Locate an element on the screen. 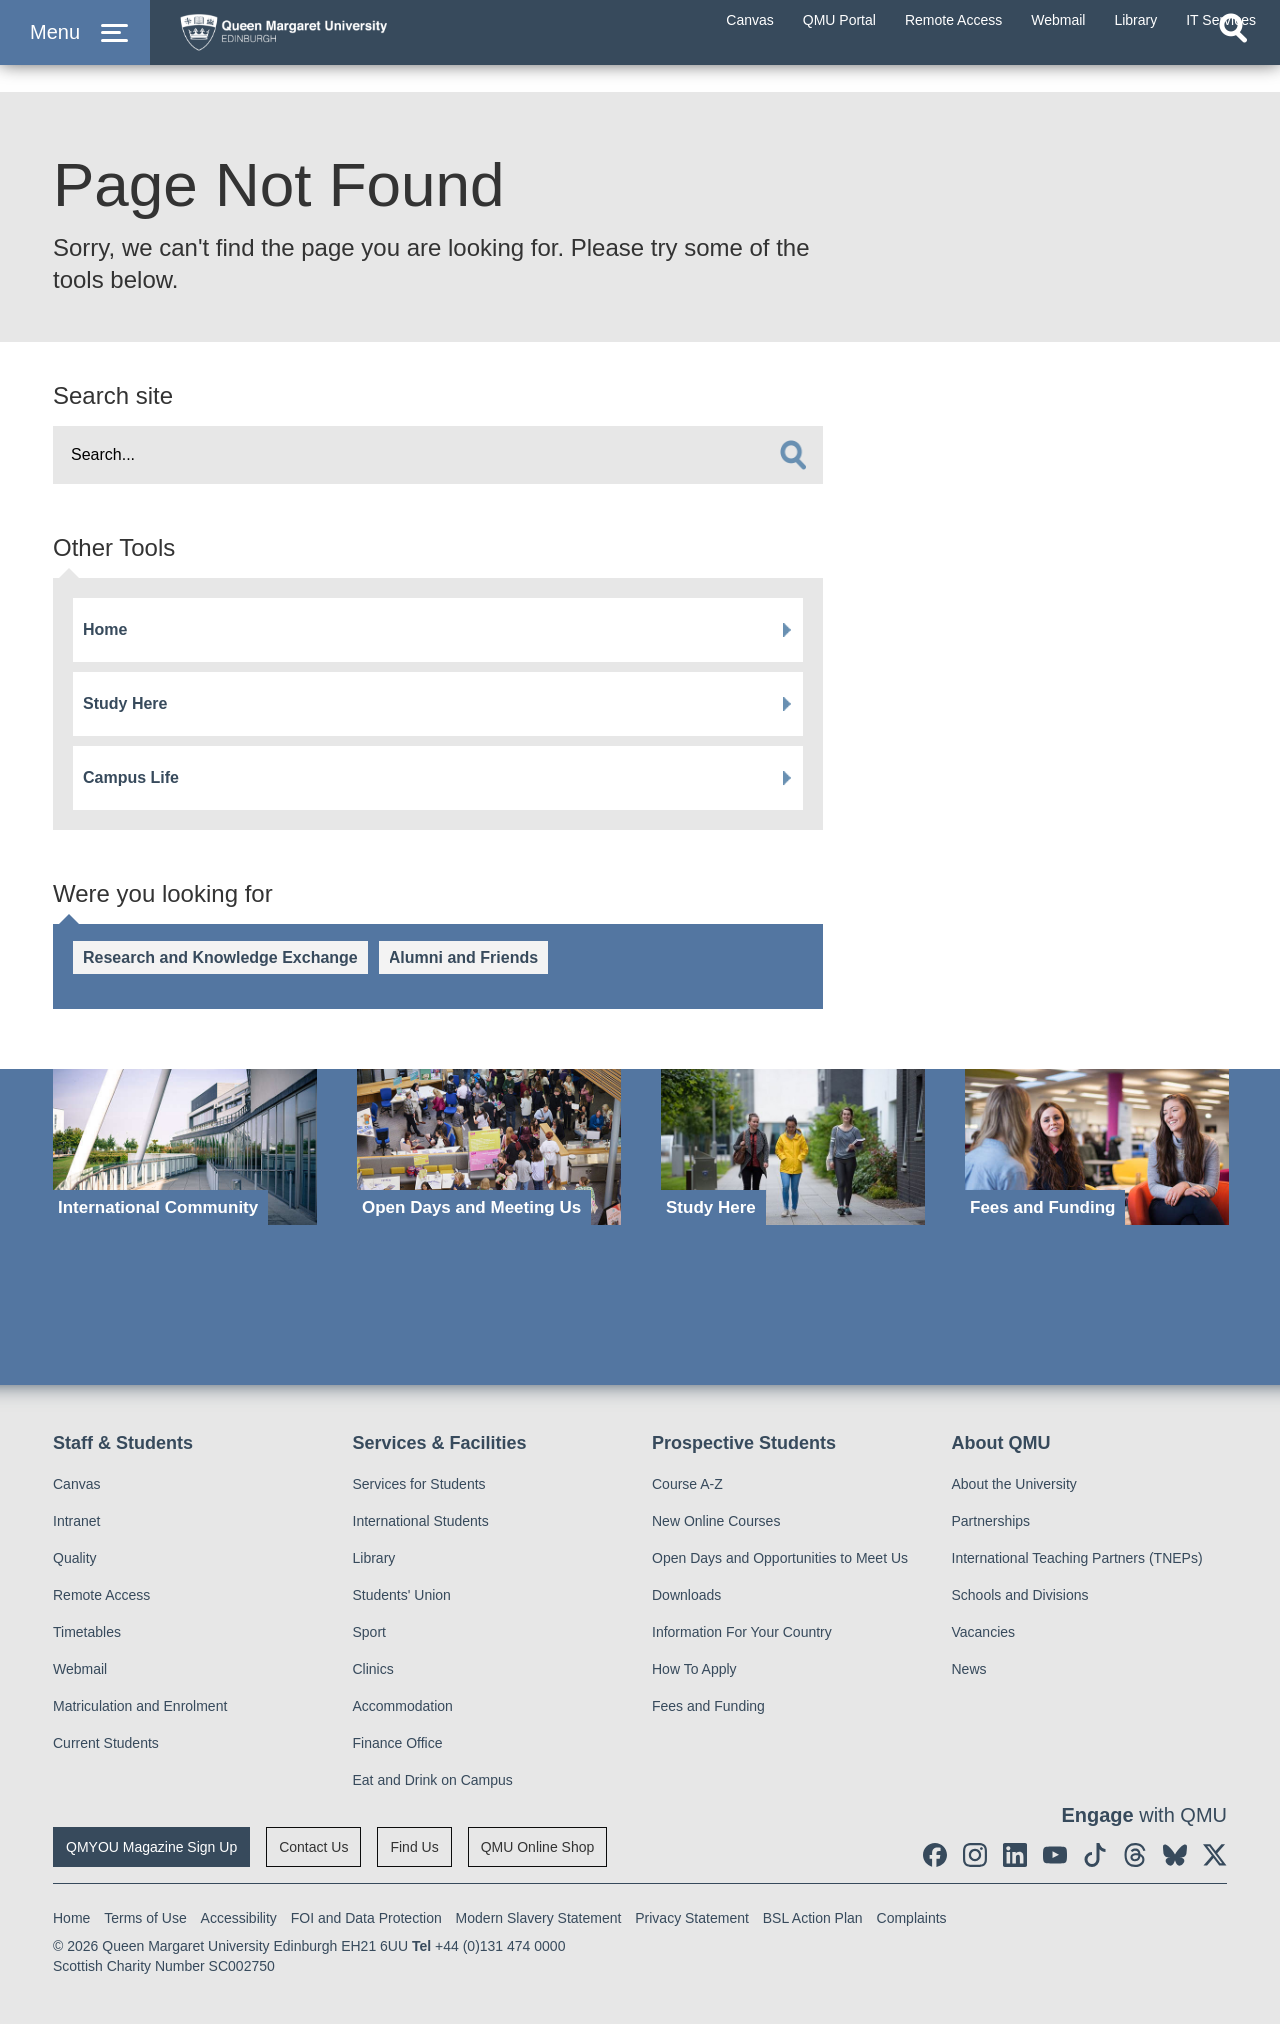 This screenshot has height=2024, width=1280. Modern Slavery Statement is located at coordinates (539, 1918).